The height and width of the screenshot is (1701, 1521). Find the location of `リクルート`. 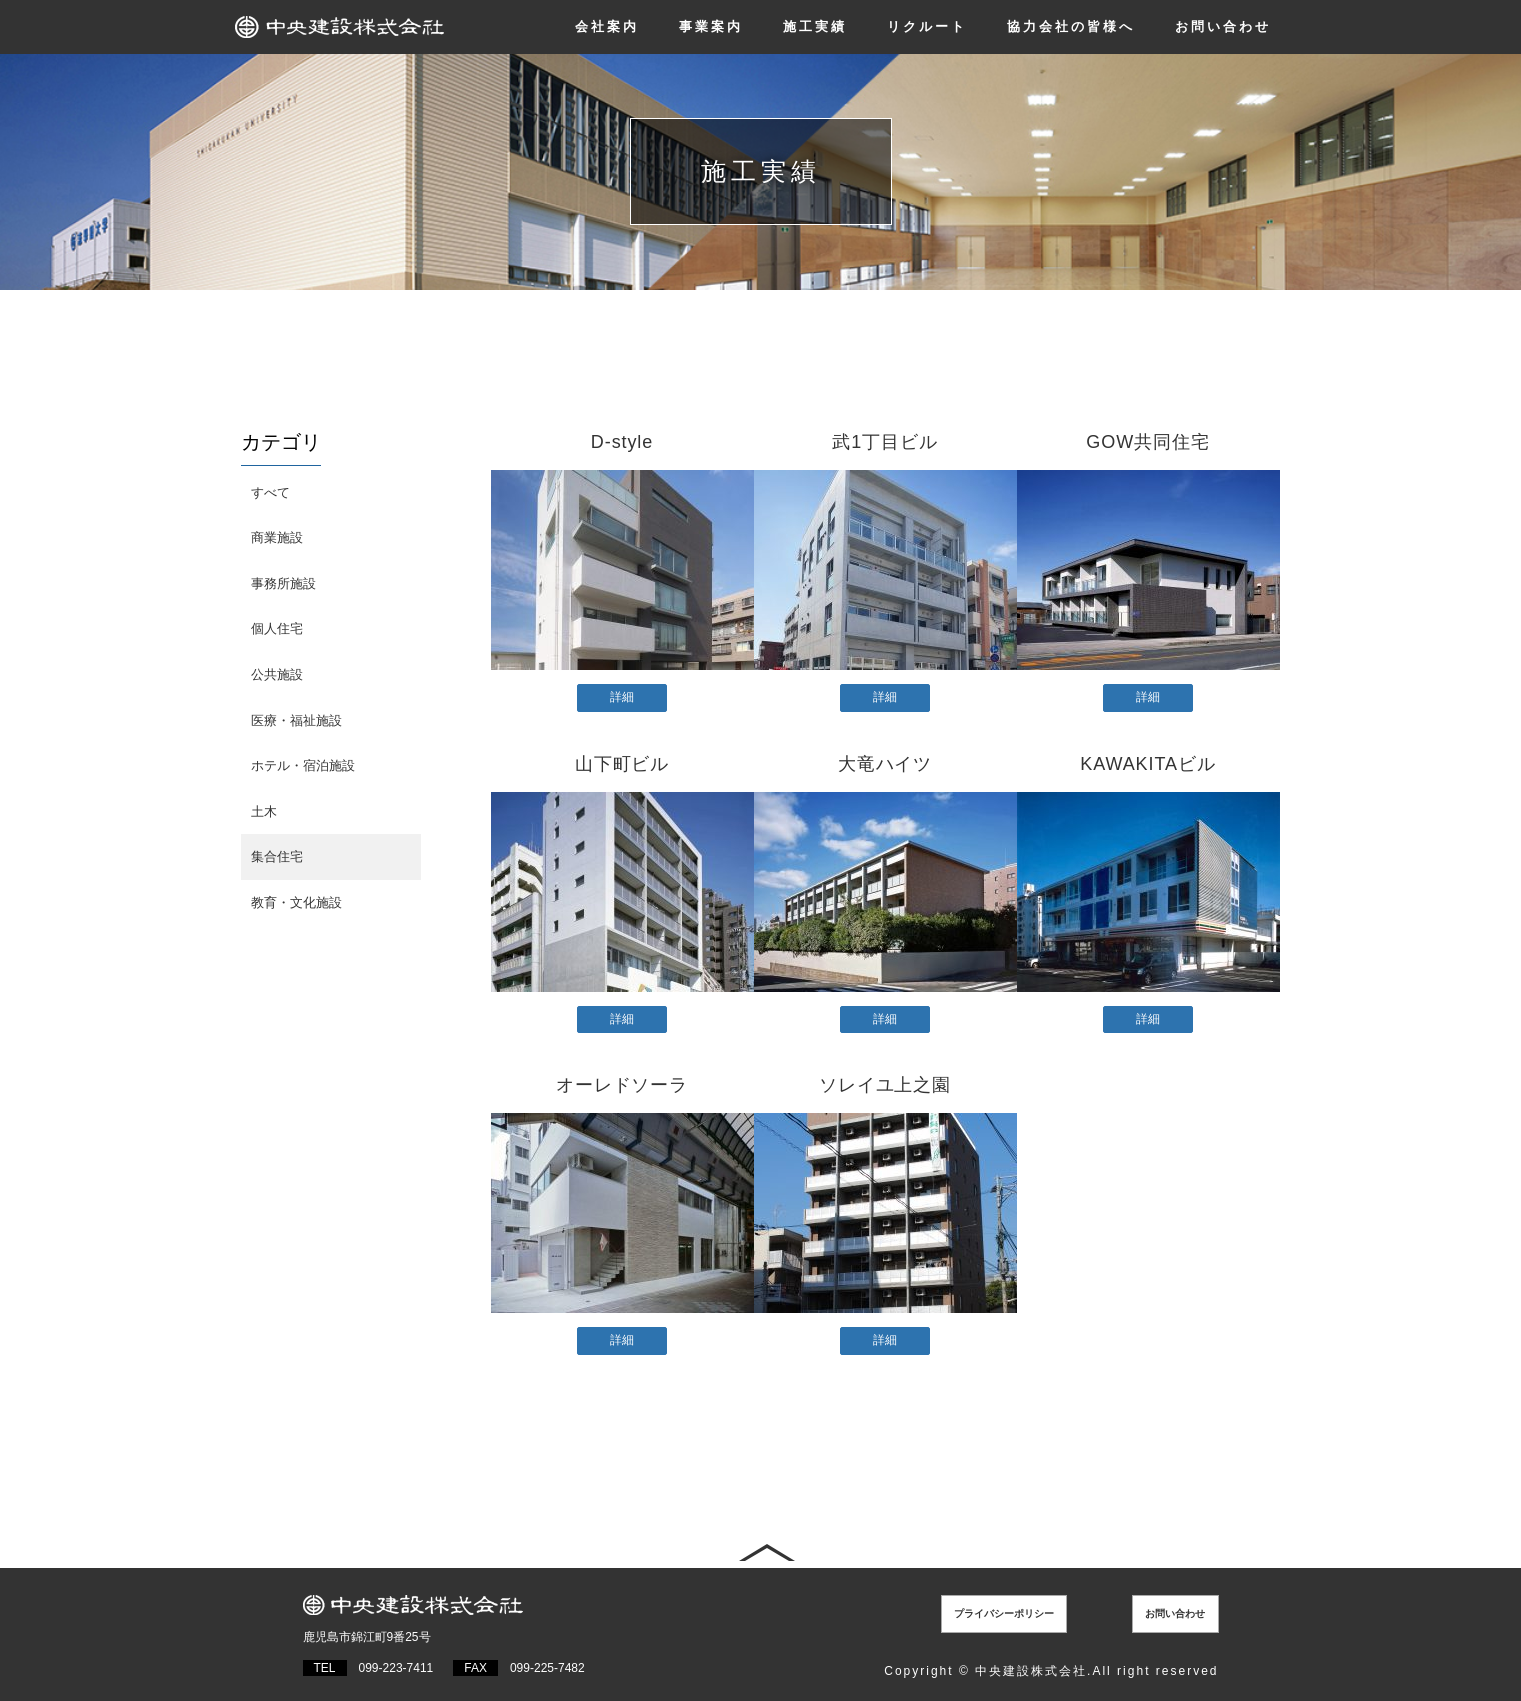

リクルート is located at coordinates (927, 26).